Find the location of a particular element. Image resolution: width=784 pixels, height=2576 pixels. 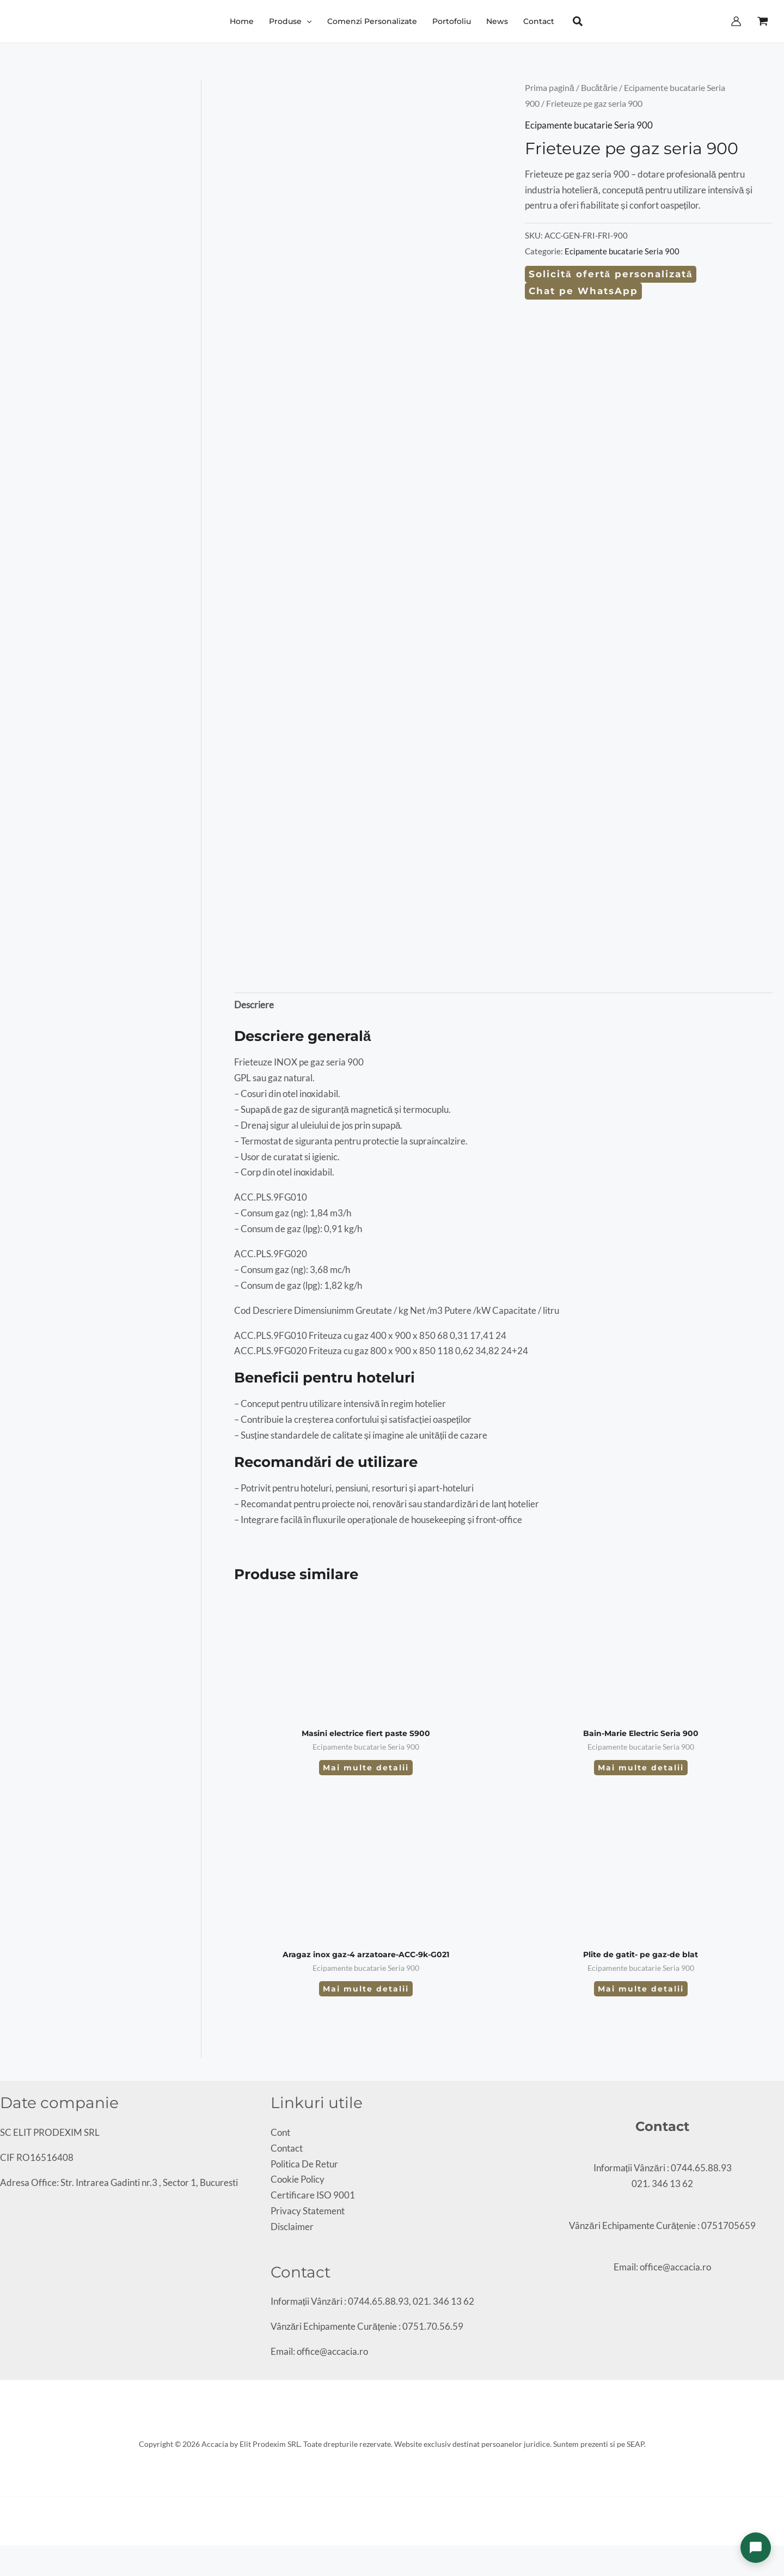

Prima pagină is located at coordinates (549, 88).